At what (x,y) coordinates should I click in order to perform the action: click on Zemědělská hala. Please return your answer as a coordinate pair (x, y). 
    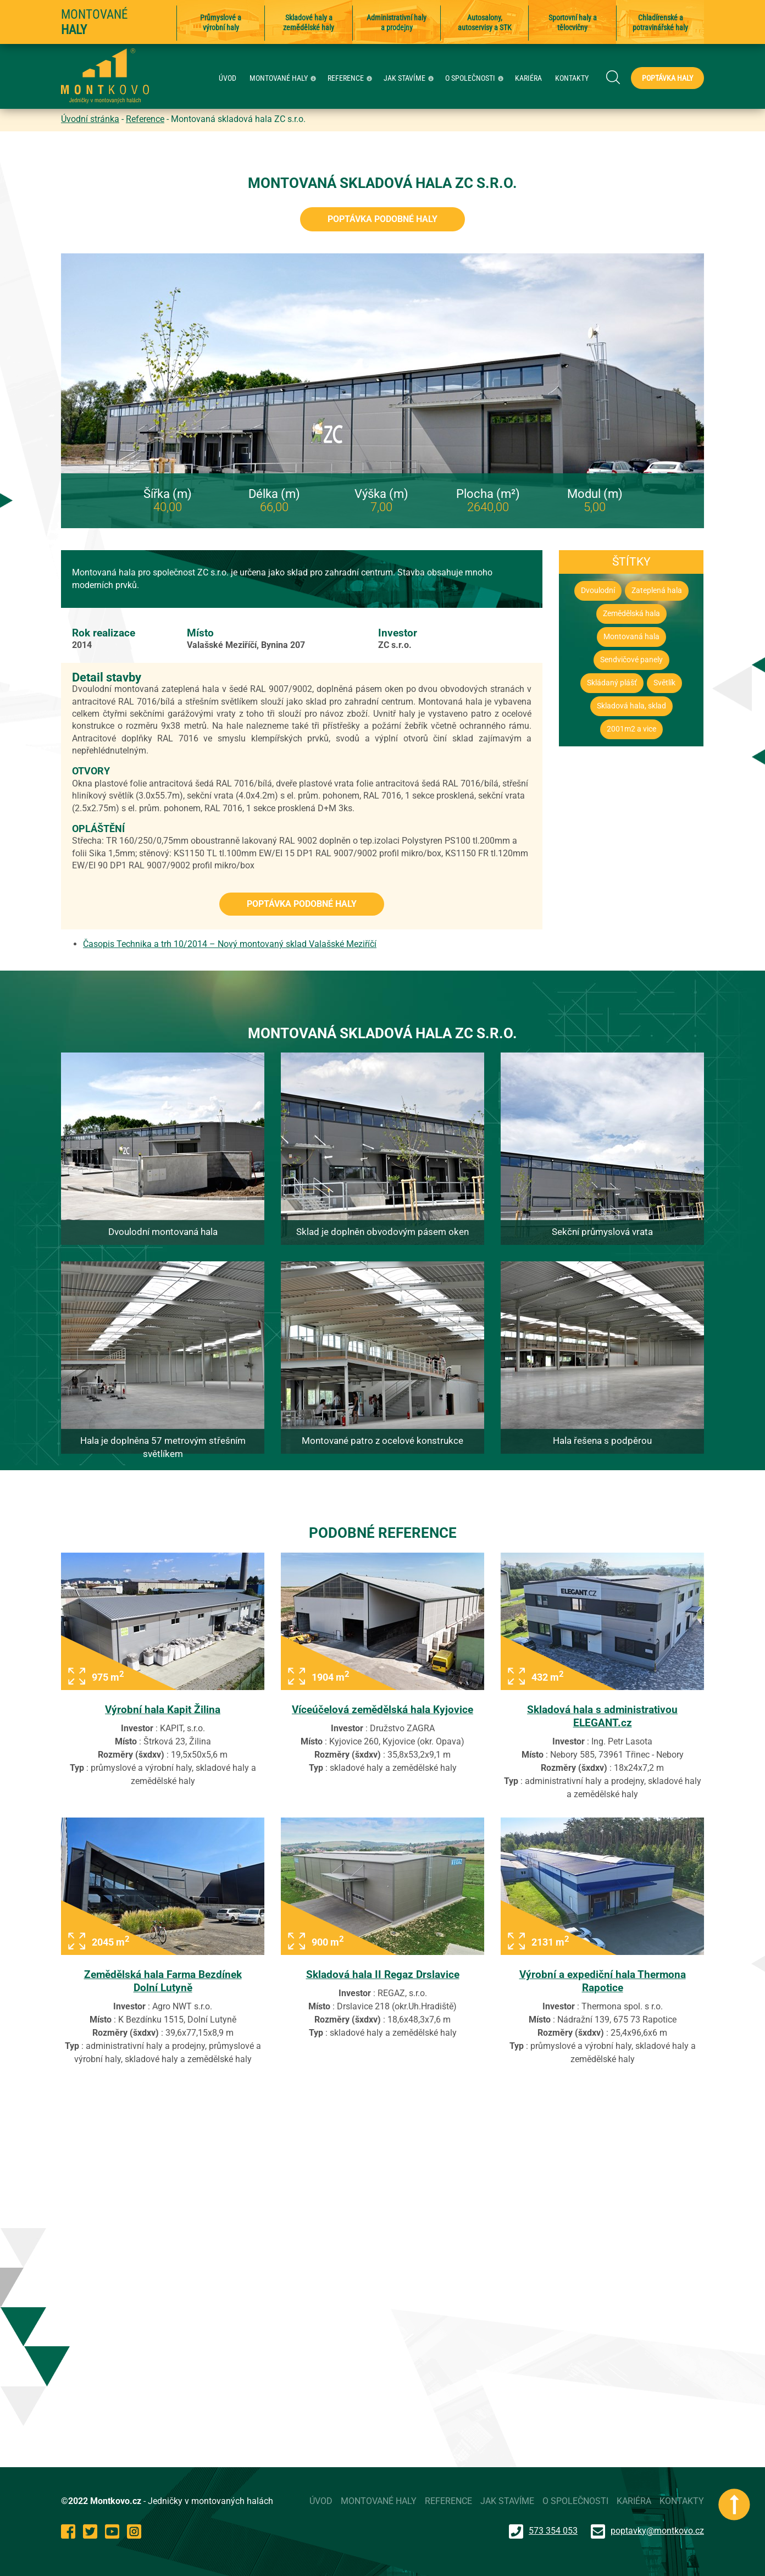
    Looking at the image, I should click on (631, 613).